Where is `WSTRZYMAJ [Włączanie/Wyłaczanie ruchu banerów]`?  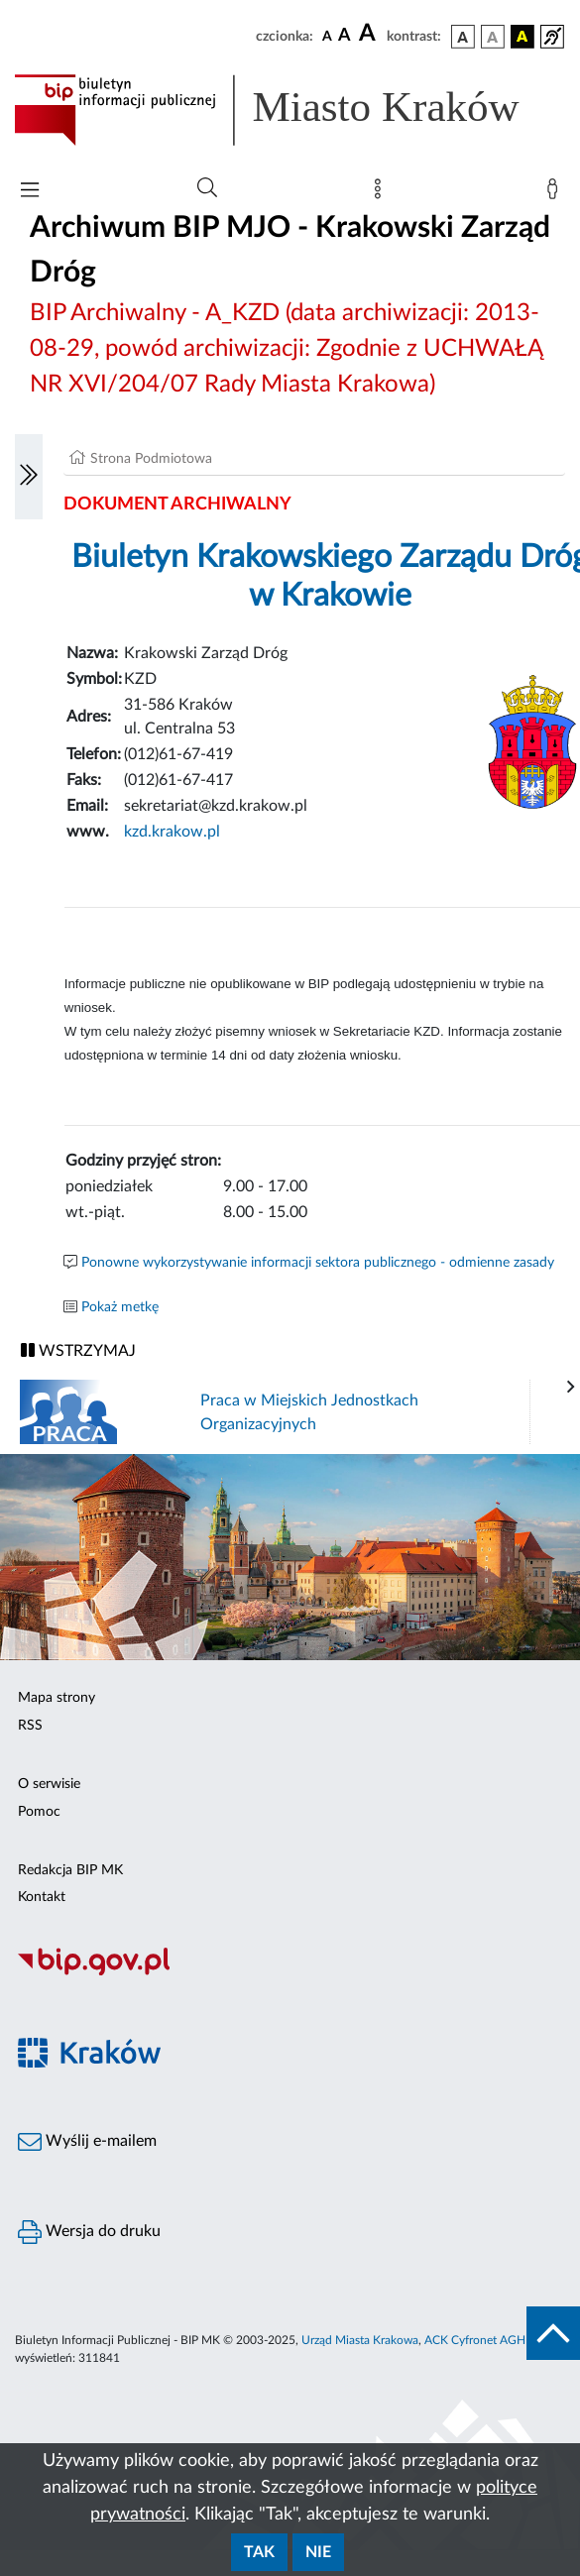 WSTRZYMAJ [Włączanie/Wyłaczanie ruchu banerów] is located at coordinates (78, 1350).